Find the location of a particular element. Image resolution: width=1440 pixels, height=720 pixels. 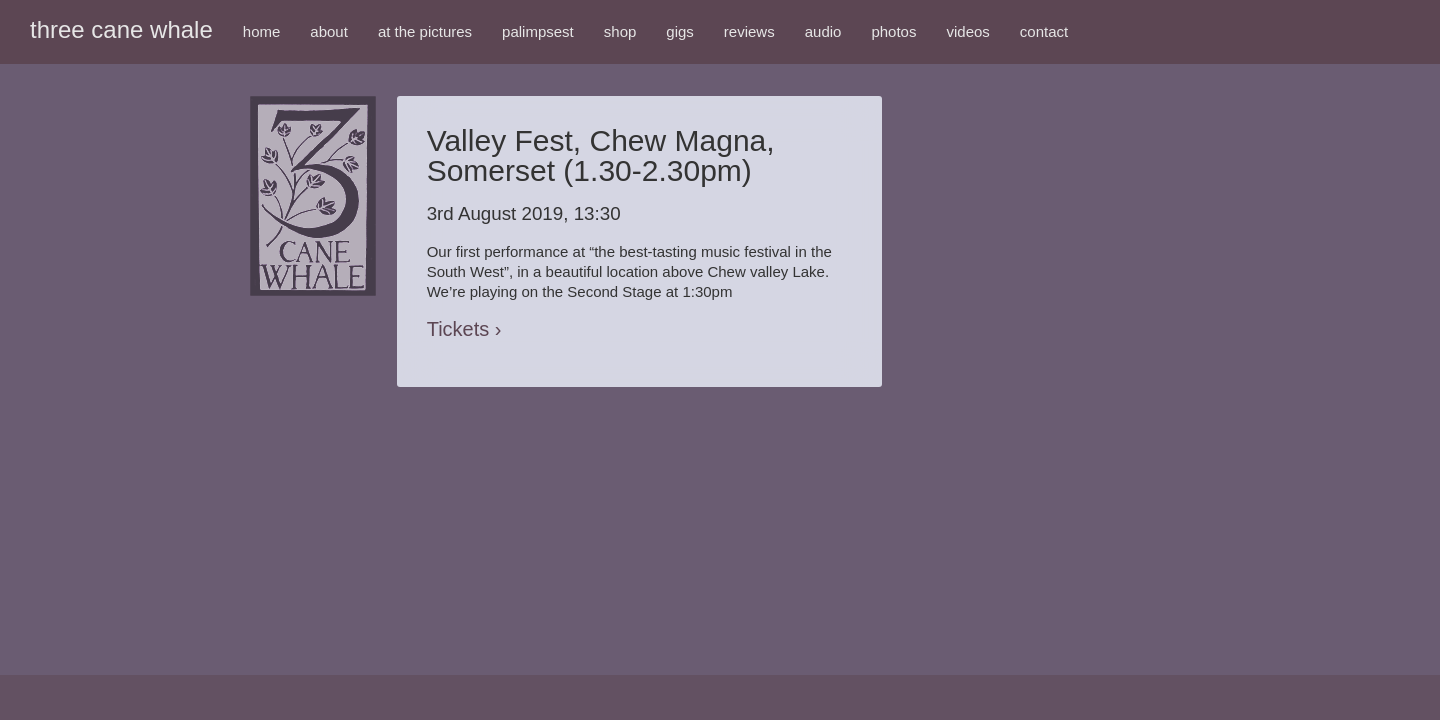

three cane whale is located at coordinates (121, 29).